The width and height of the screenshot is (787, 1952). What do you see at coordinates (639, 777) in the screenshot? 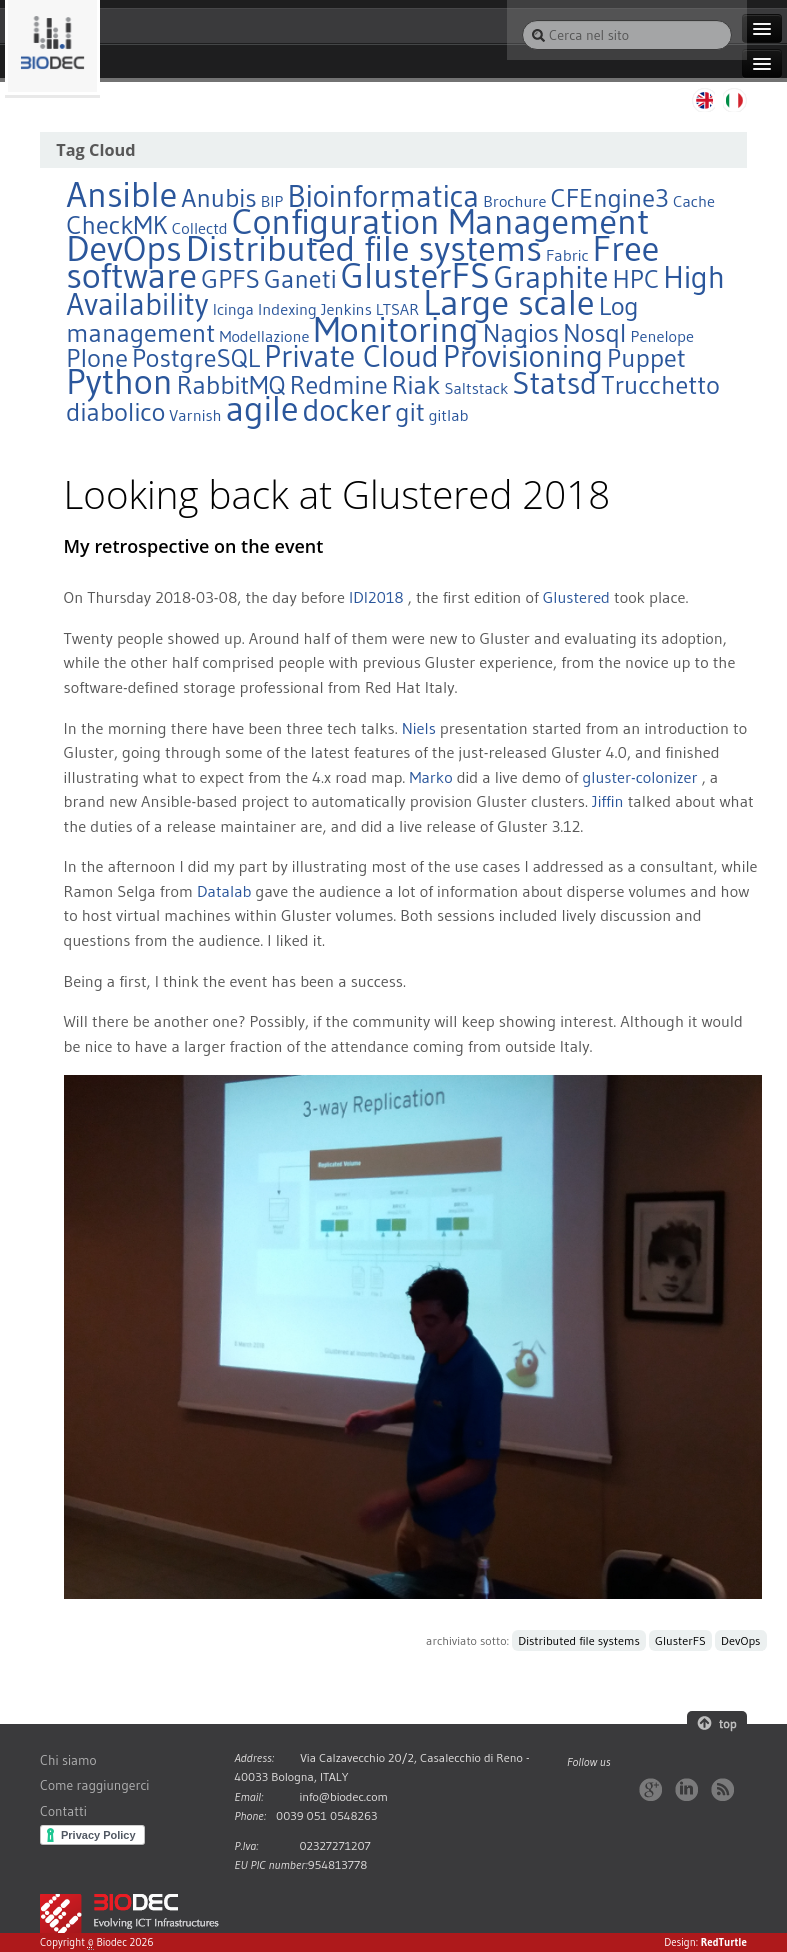
I see `gluster-colonizer` at bounding box center [639, 777].